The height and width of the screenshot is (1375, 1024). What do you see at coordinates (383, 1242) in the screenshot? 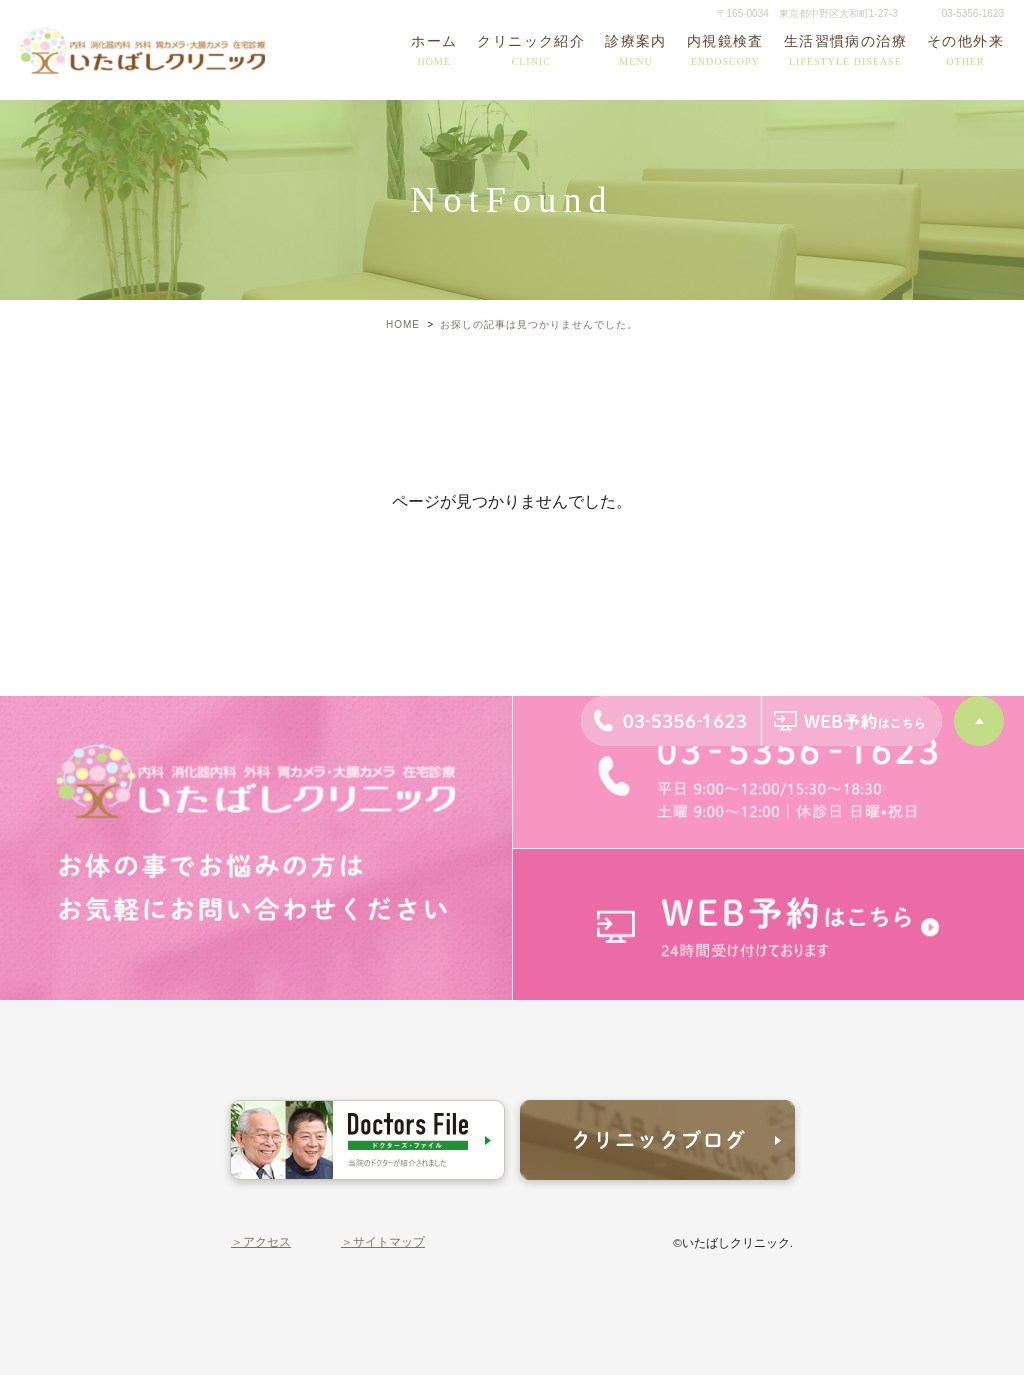
I see `＞サイトマップ` at bounding box center [383, 1242].